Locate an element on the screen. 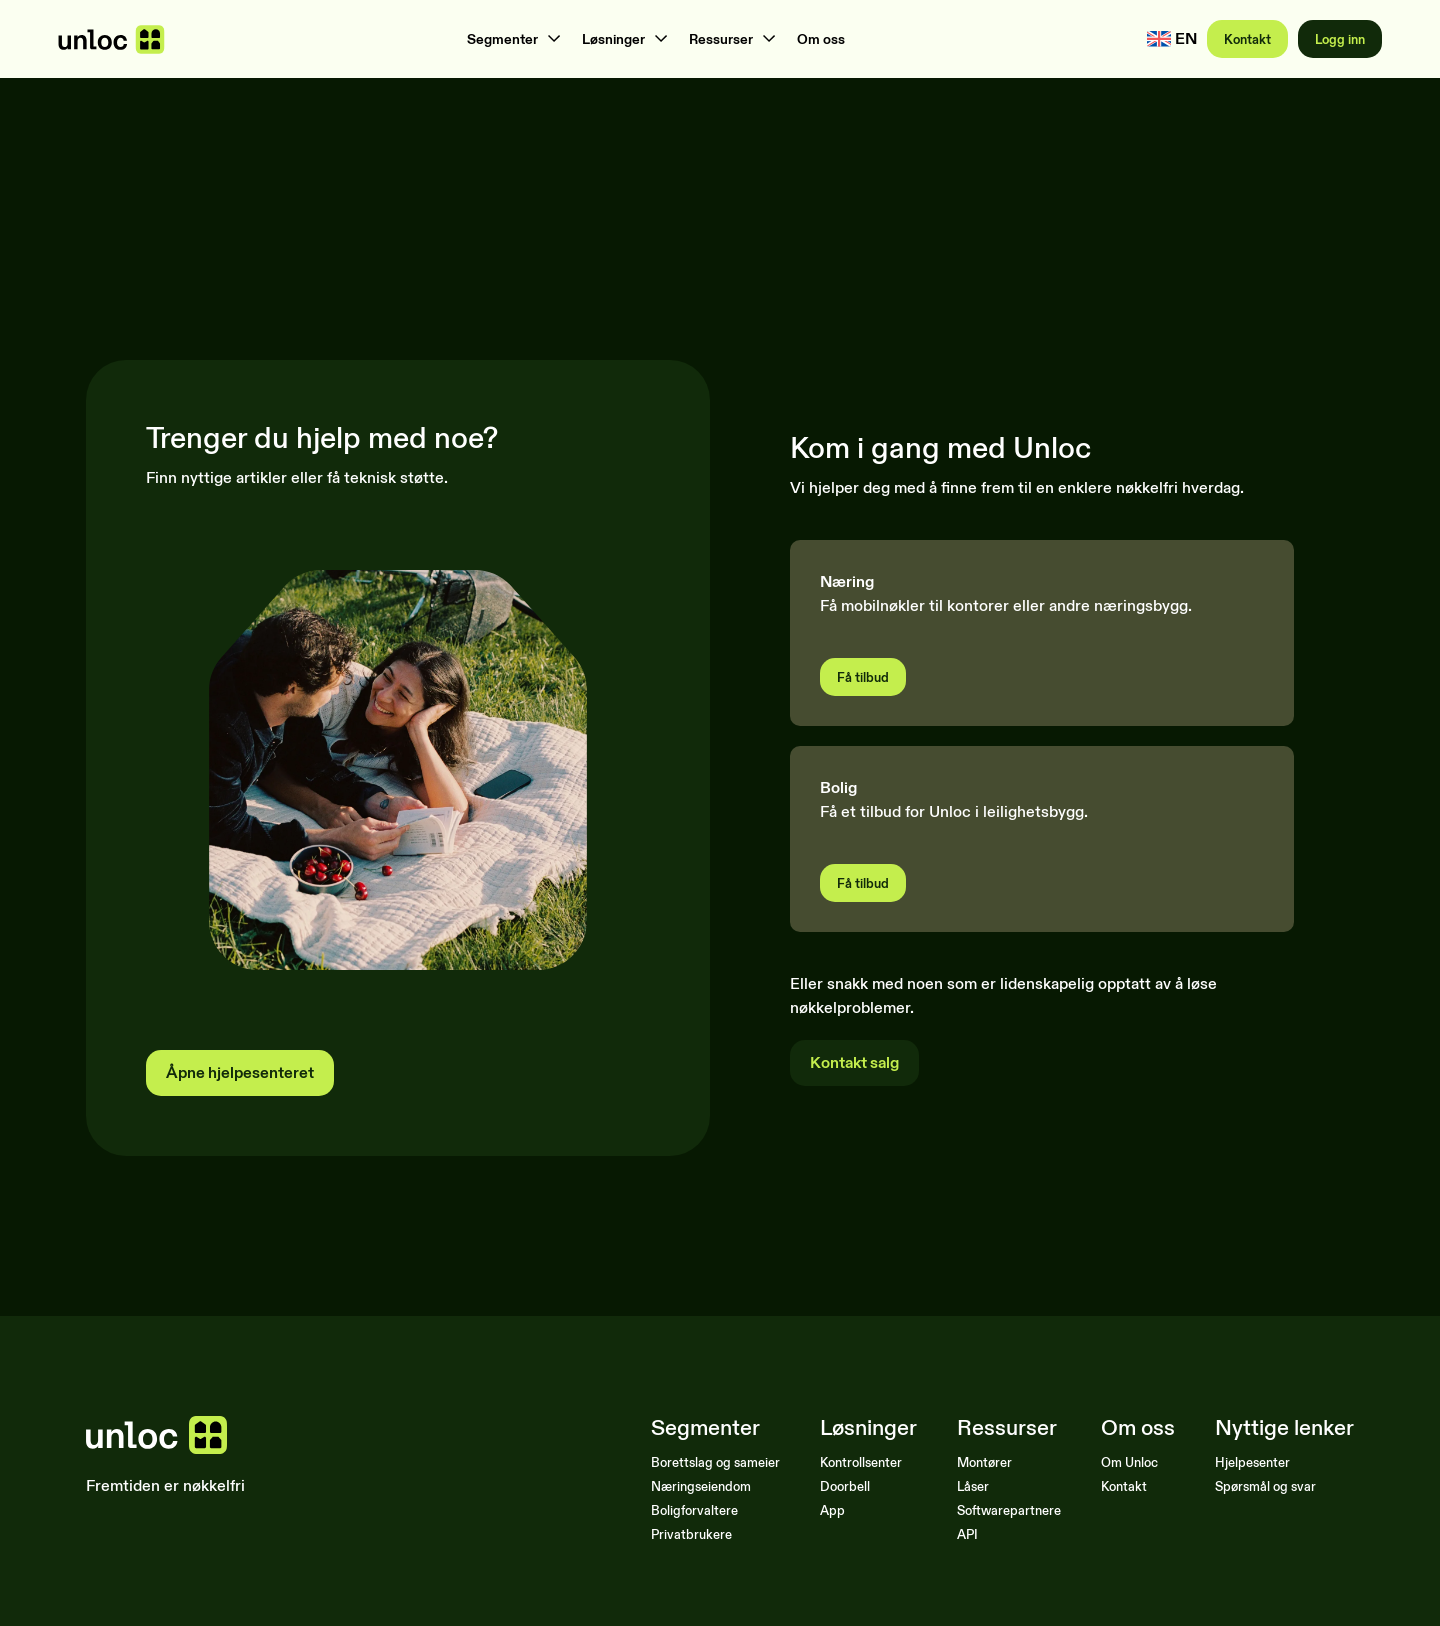 The height and width of the screenshot is (1626, 1440). Ressurser is located at coordinates (721, 39).